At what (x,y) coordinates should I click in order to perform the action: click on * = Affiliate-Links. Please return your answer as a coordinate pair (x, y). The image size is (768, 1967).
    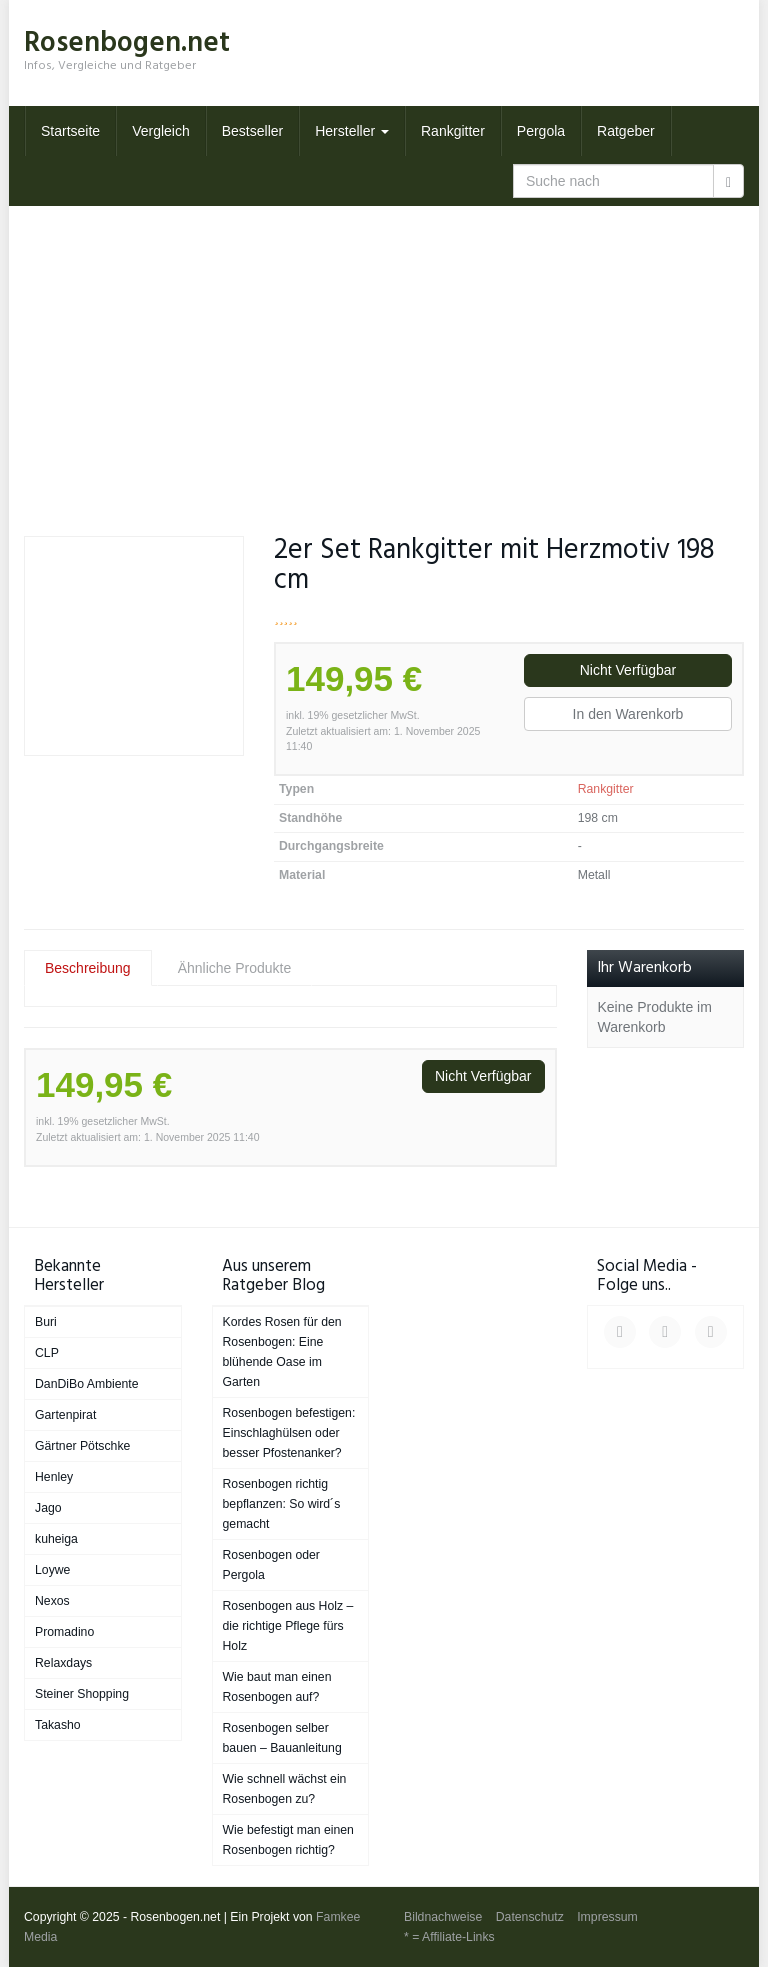
    Looking at the image, I should click on (449, 1937).